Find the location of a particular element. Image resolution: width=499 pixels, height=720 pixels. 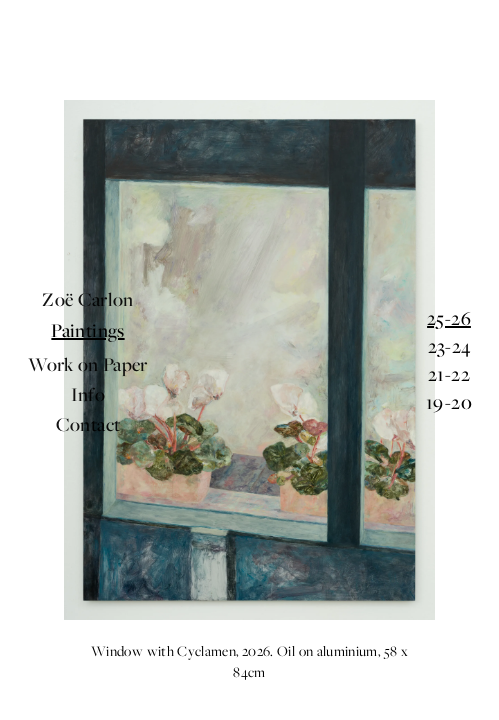

23-24 is located at coordinates (449, 346).